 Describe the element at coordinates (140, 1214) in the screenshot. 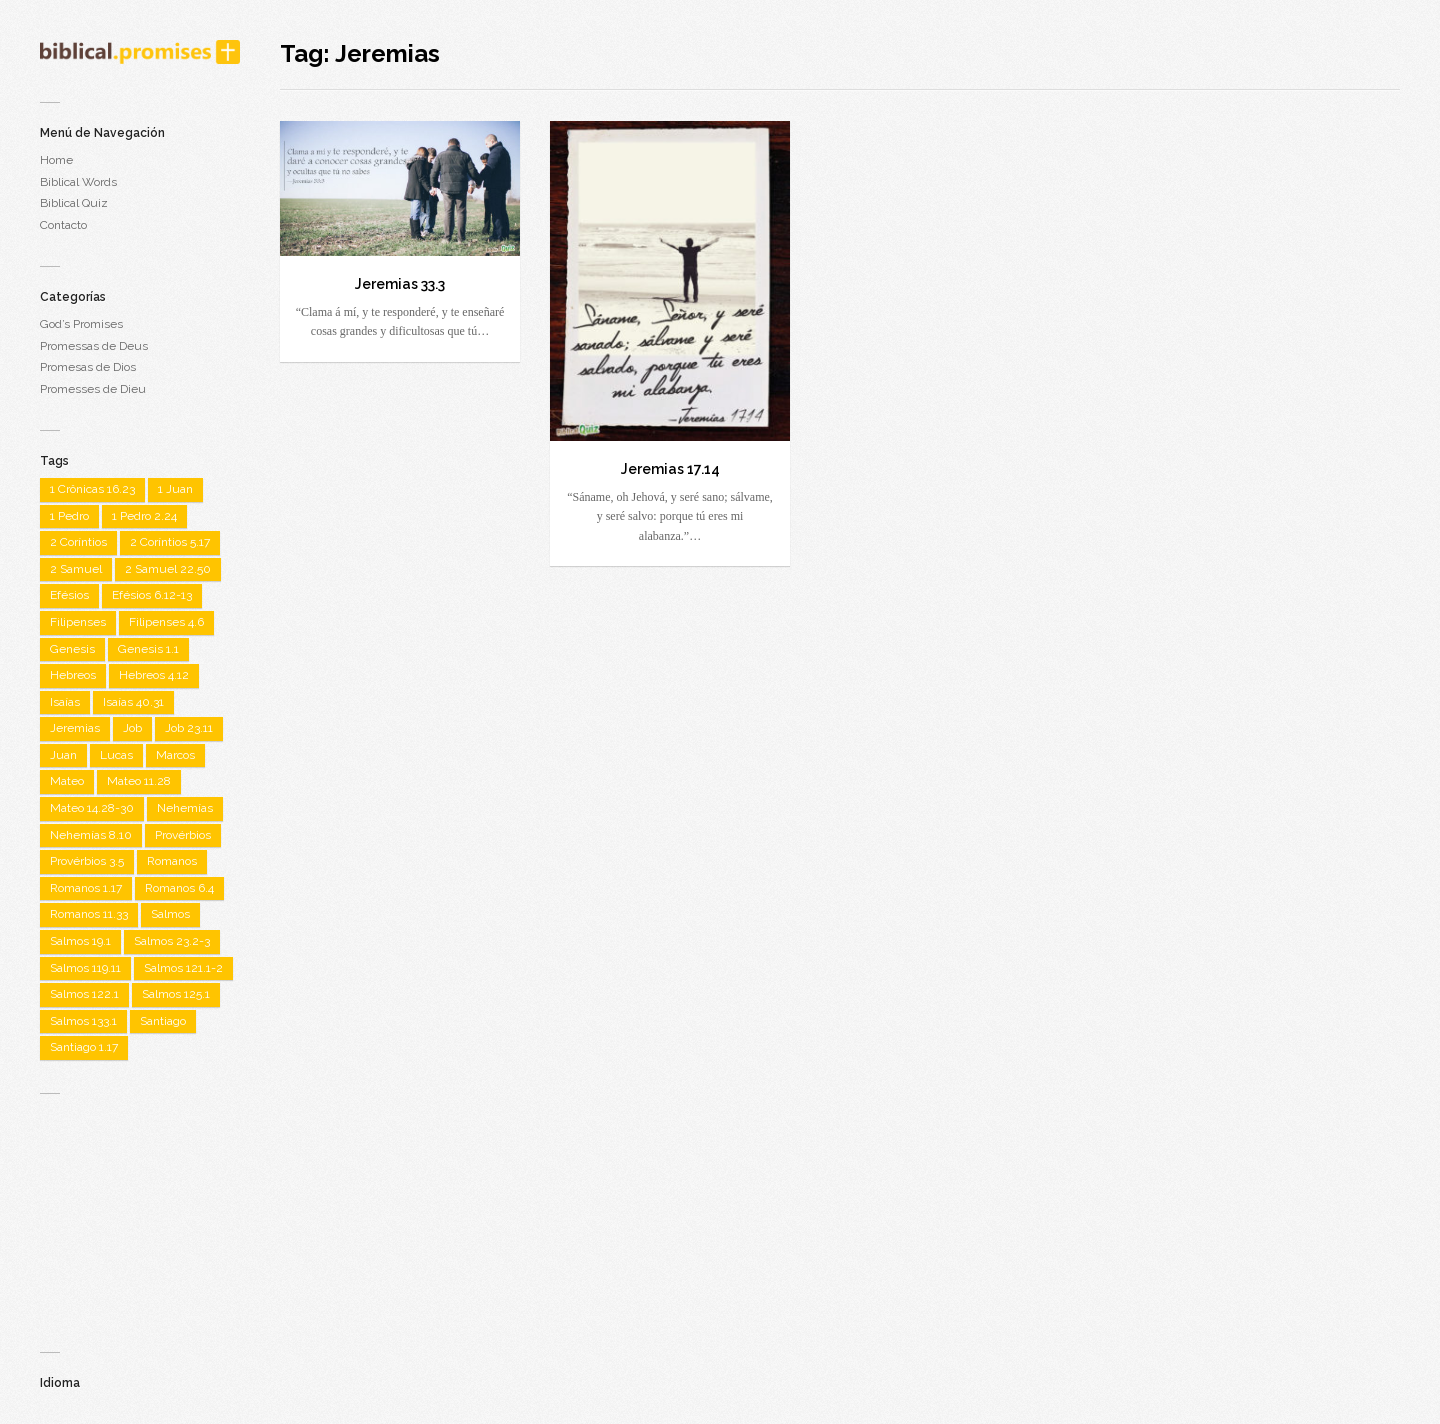

I see `[Advertisement]` at that location.